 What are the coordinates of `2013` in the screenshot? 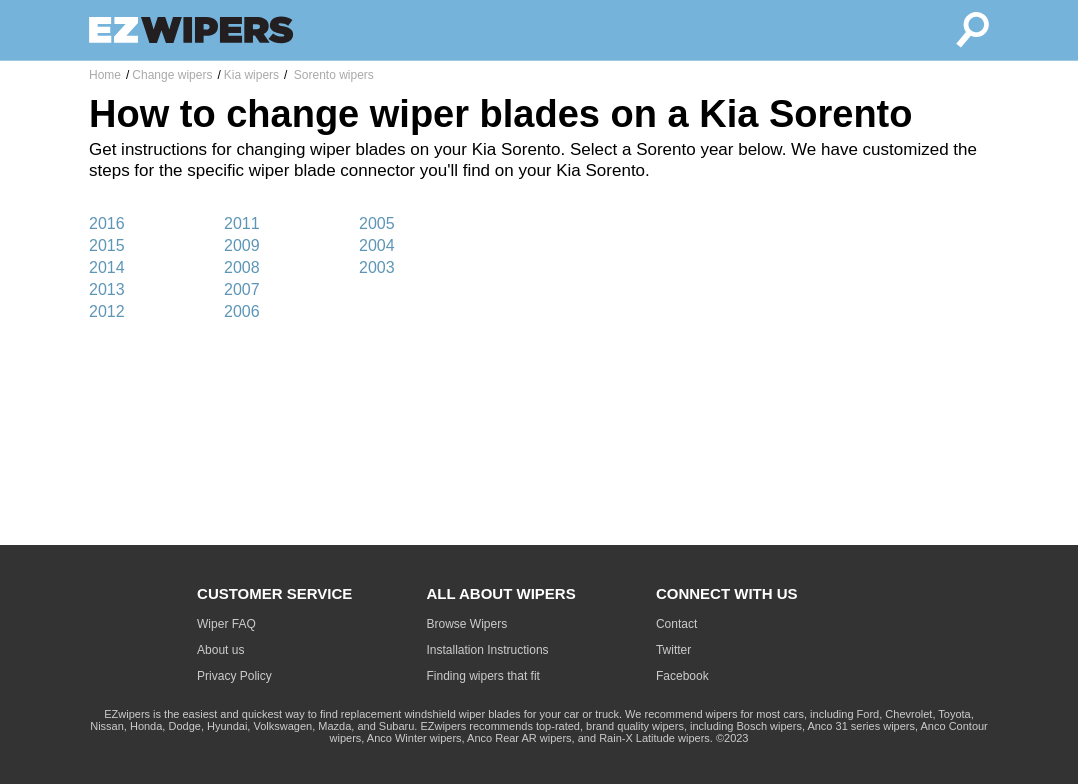 It's located at (107, 289).